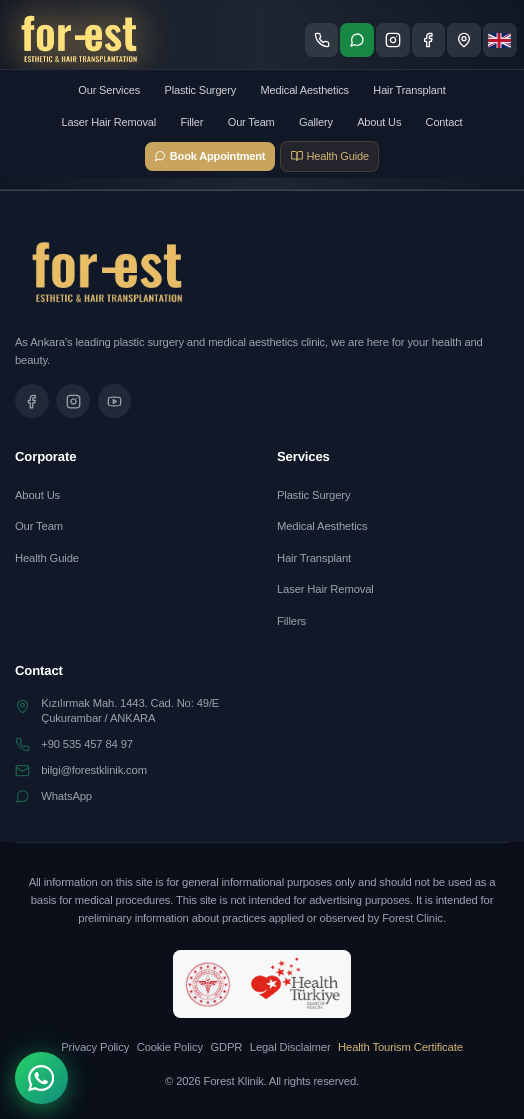  I want to click on [Konum - Google Maps'te göster], so click(464, 40).